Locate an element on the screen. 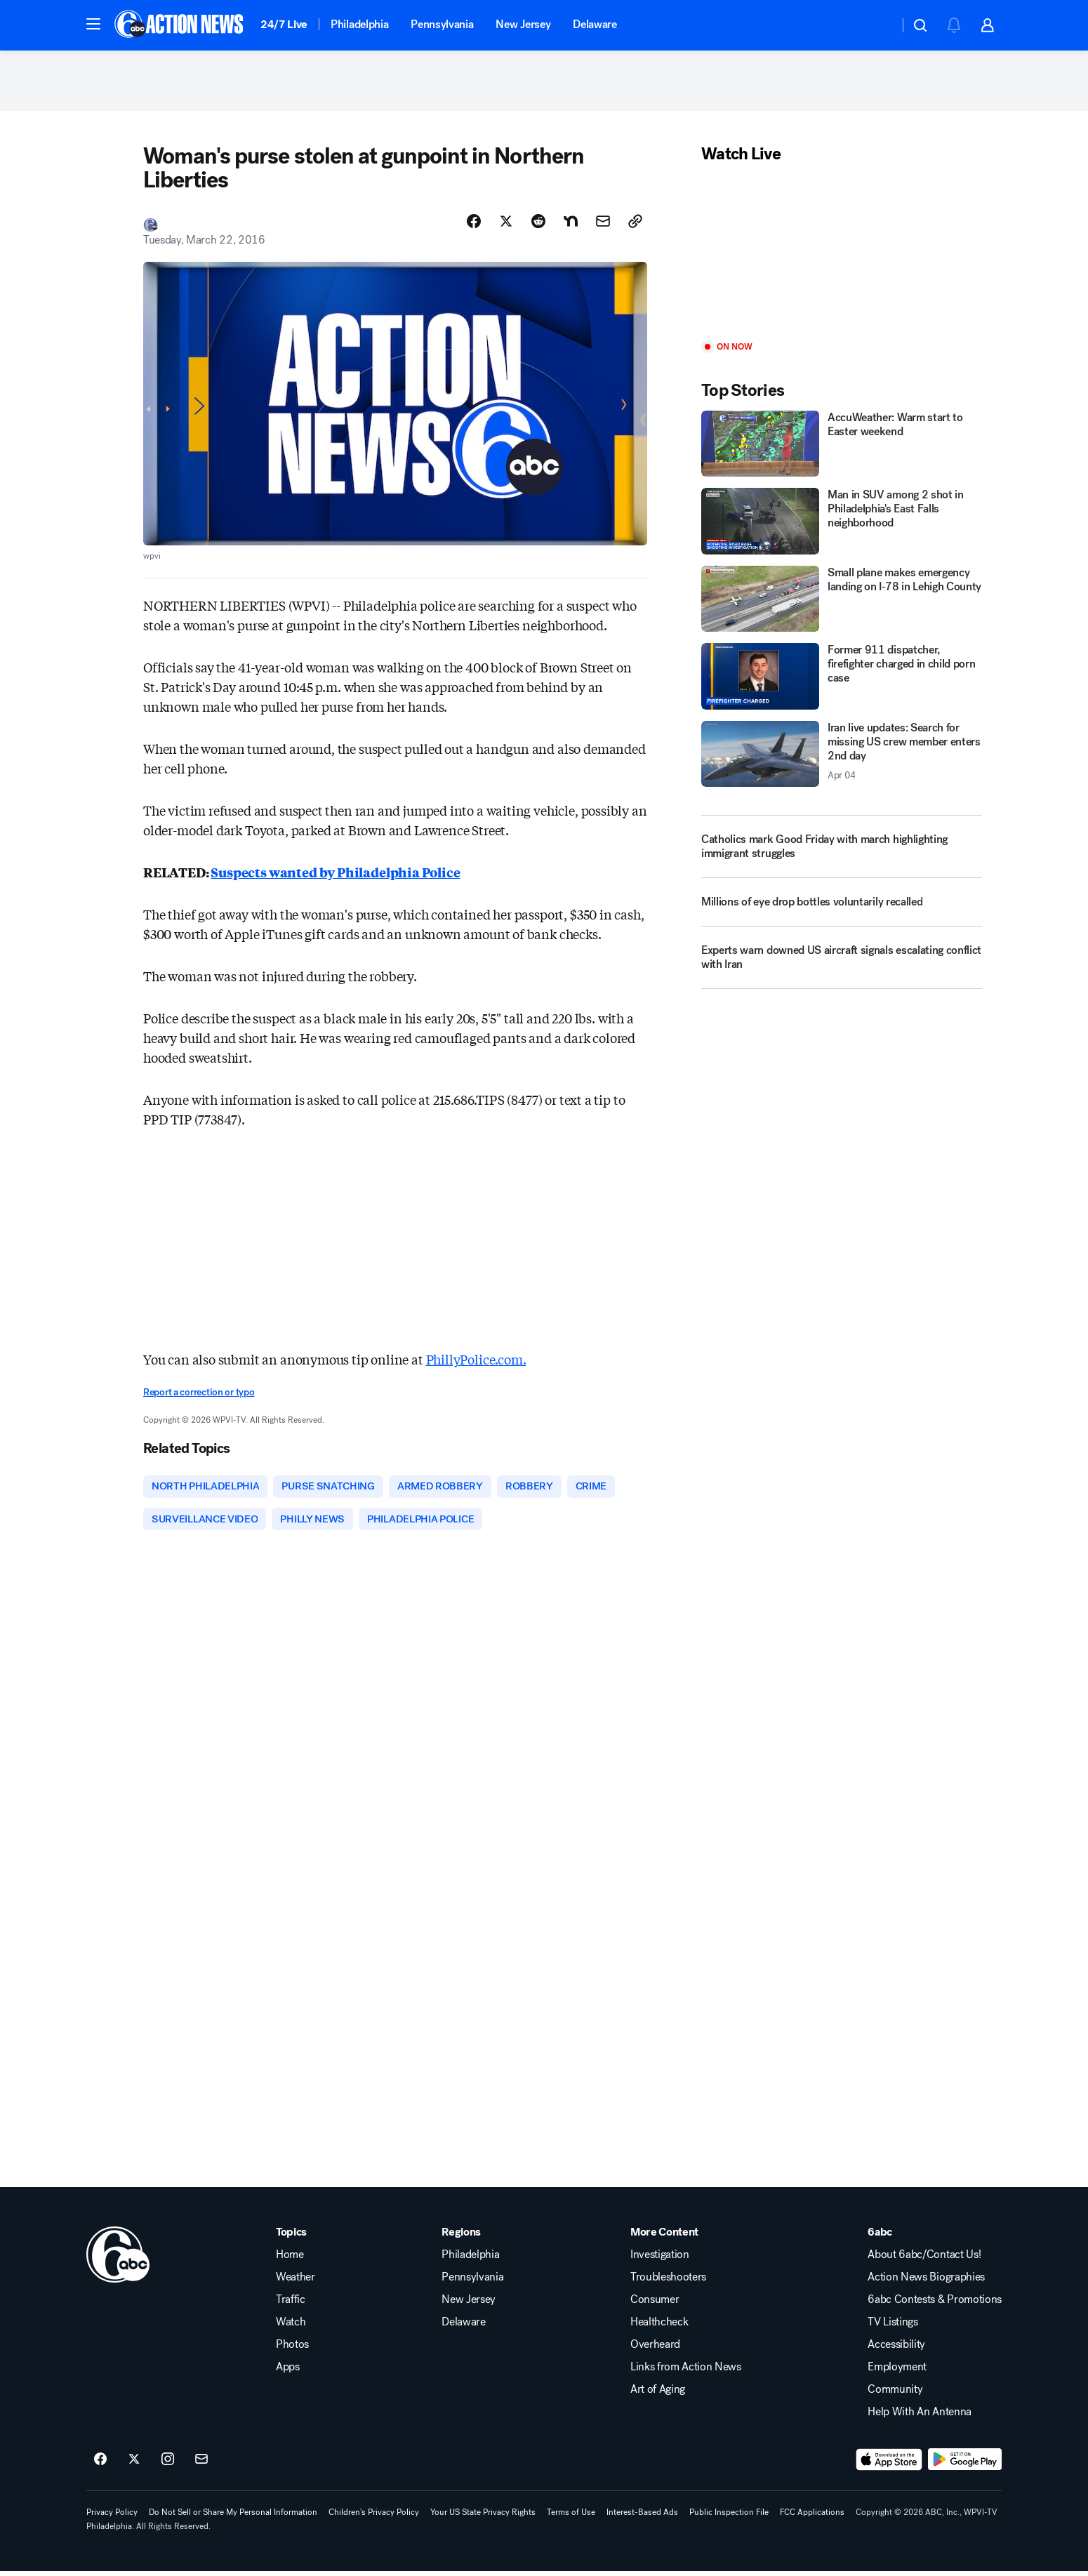 This screenshot has width=1088, height=2576. [Man in SUV among 2 shot in Philadelphia's East Falls neighborhood] is located at coordinates (841, 524).